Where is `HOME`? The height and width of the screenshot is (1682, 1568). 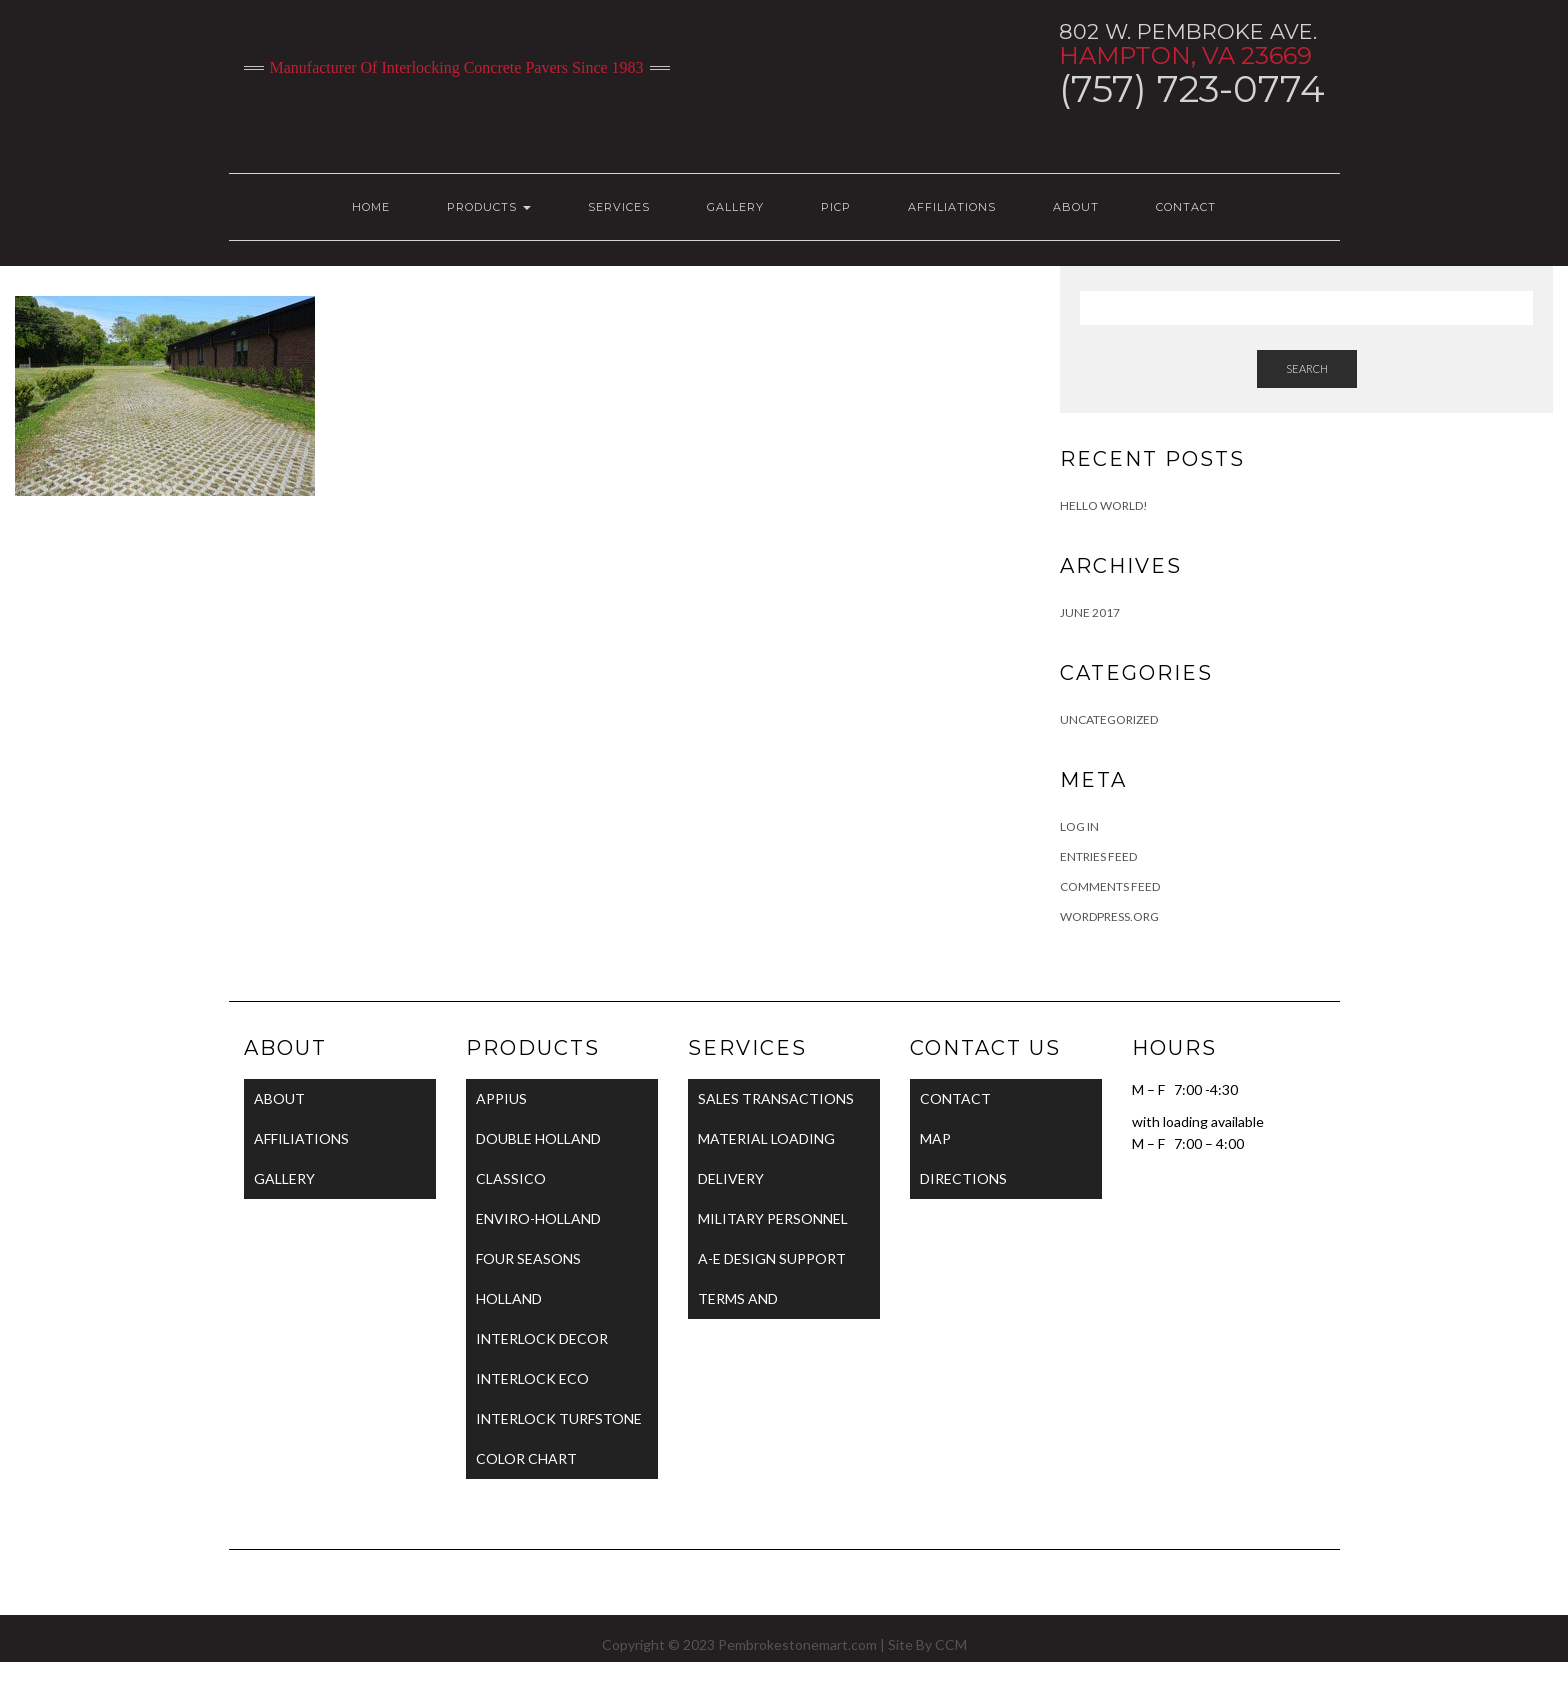 HOME is located at coordinates (371, 207).